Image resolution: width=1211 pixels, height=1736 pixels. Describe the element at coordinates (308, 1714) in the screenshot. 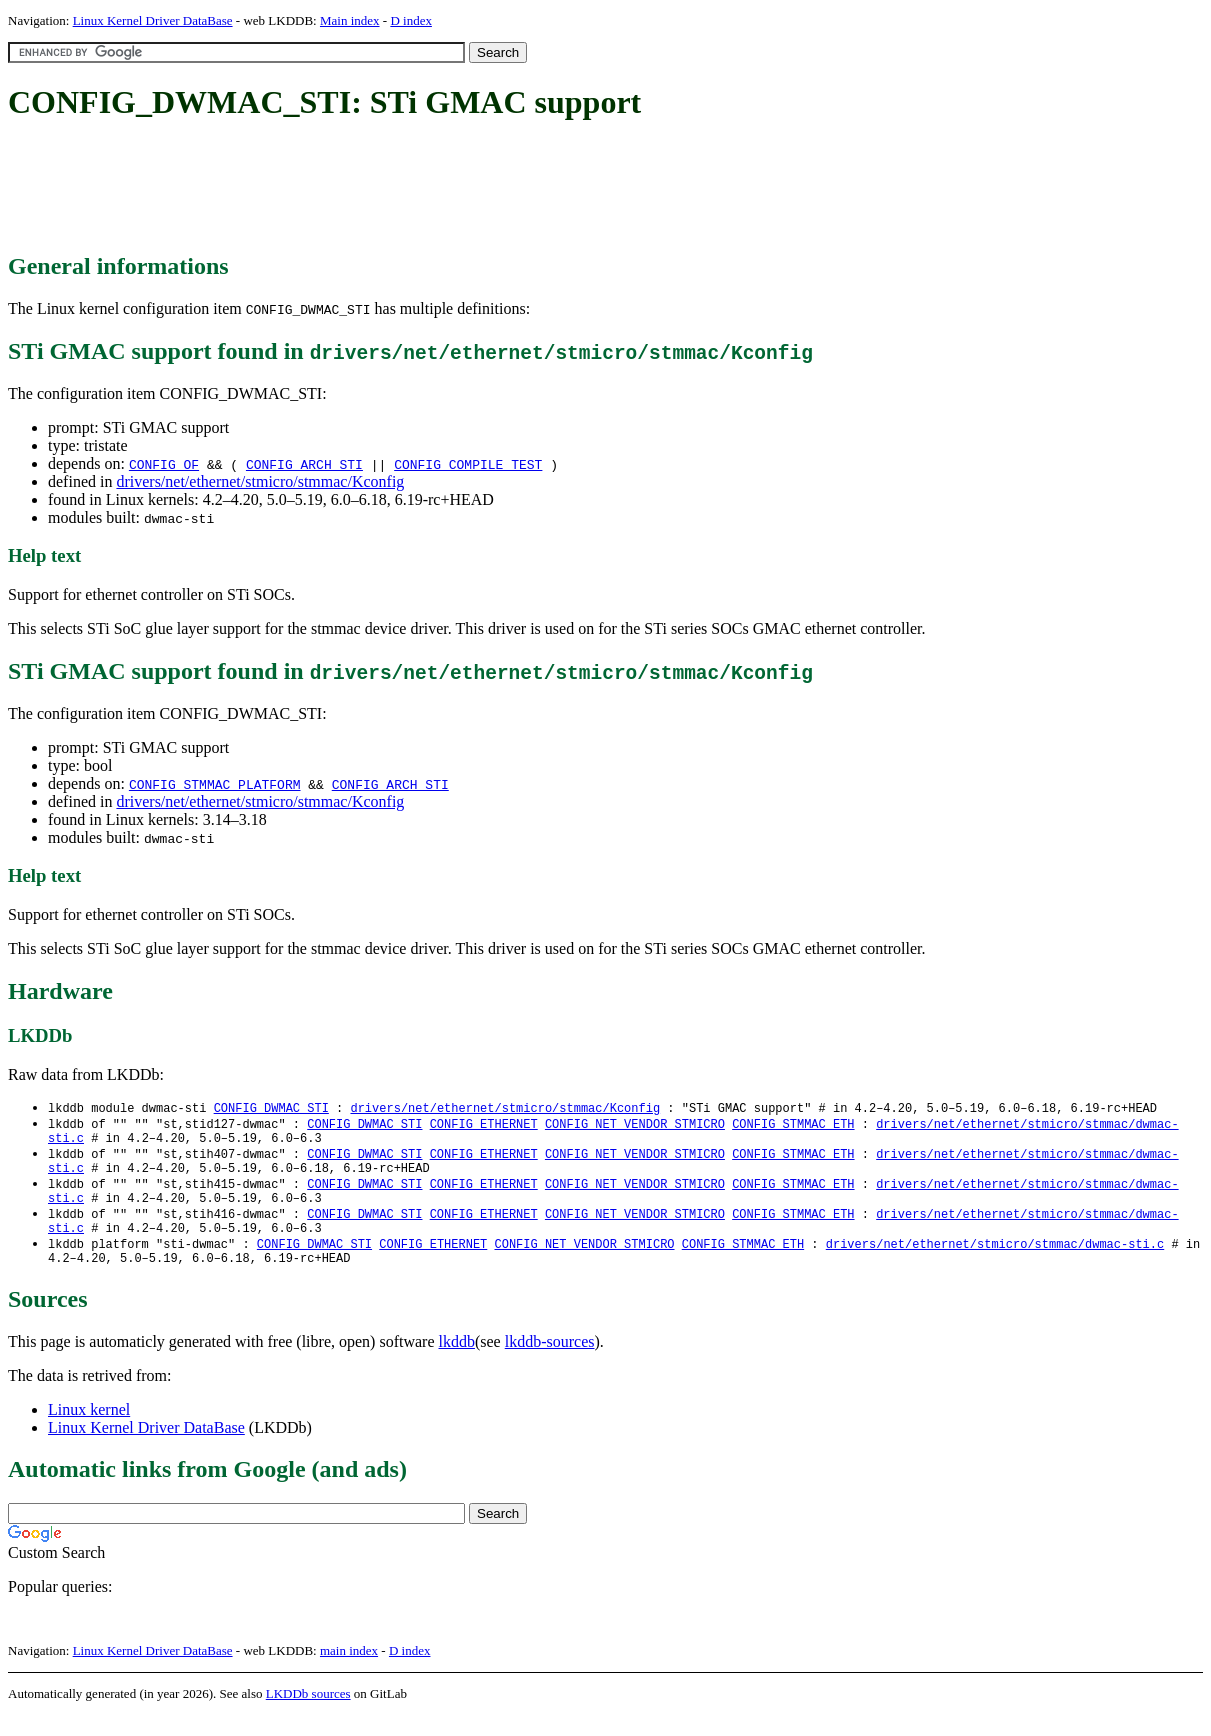

I see `LKDDb sources` at that location.